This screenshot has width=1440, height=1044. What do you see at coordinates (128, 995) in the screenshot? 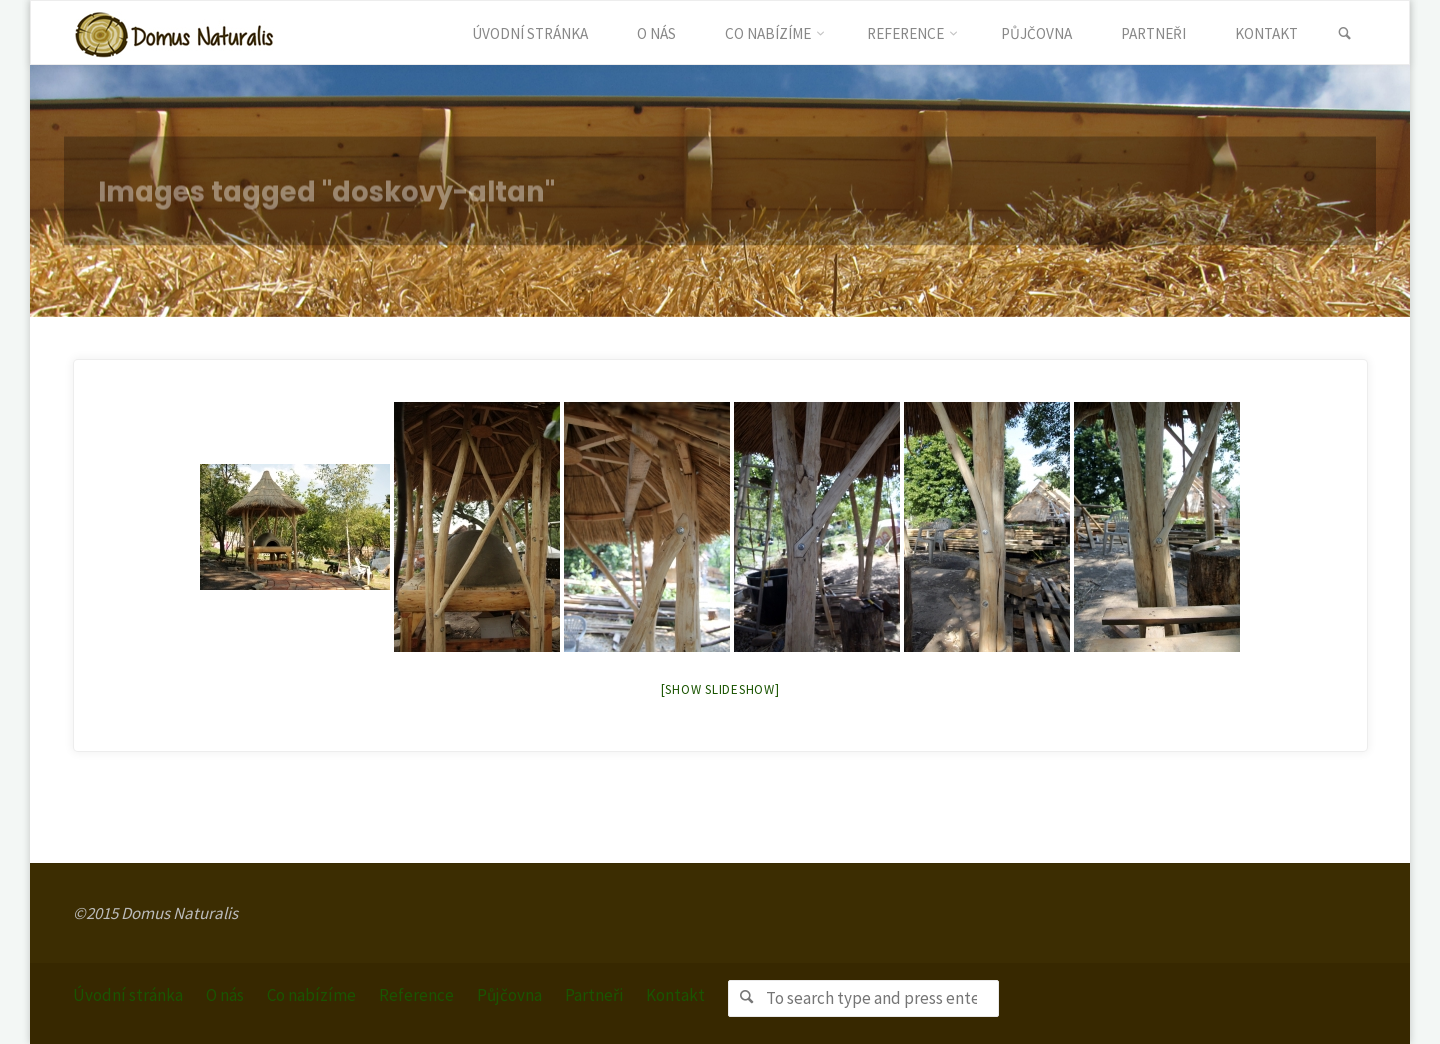
I see `Úvodní stránka` at bounding box center [128, 995].